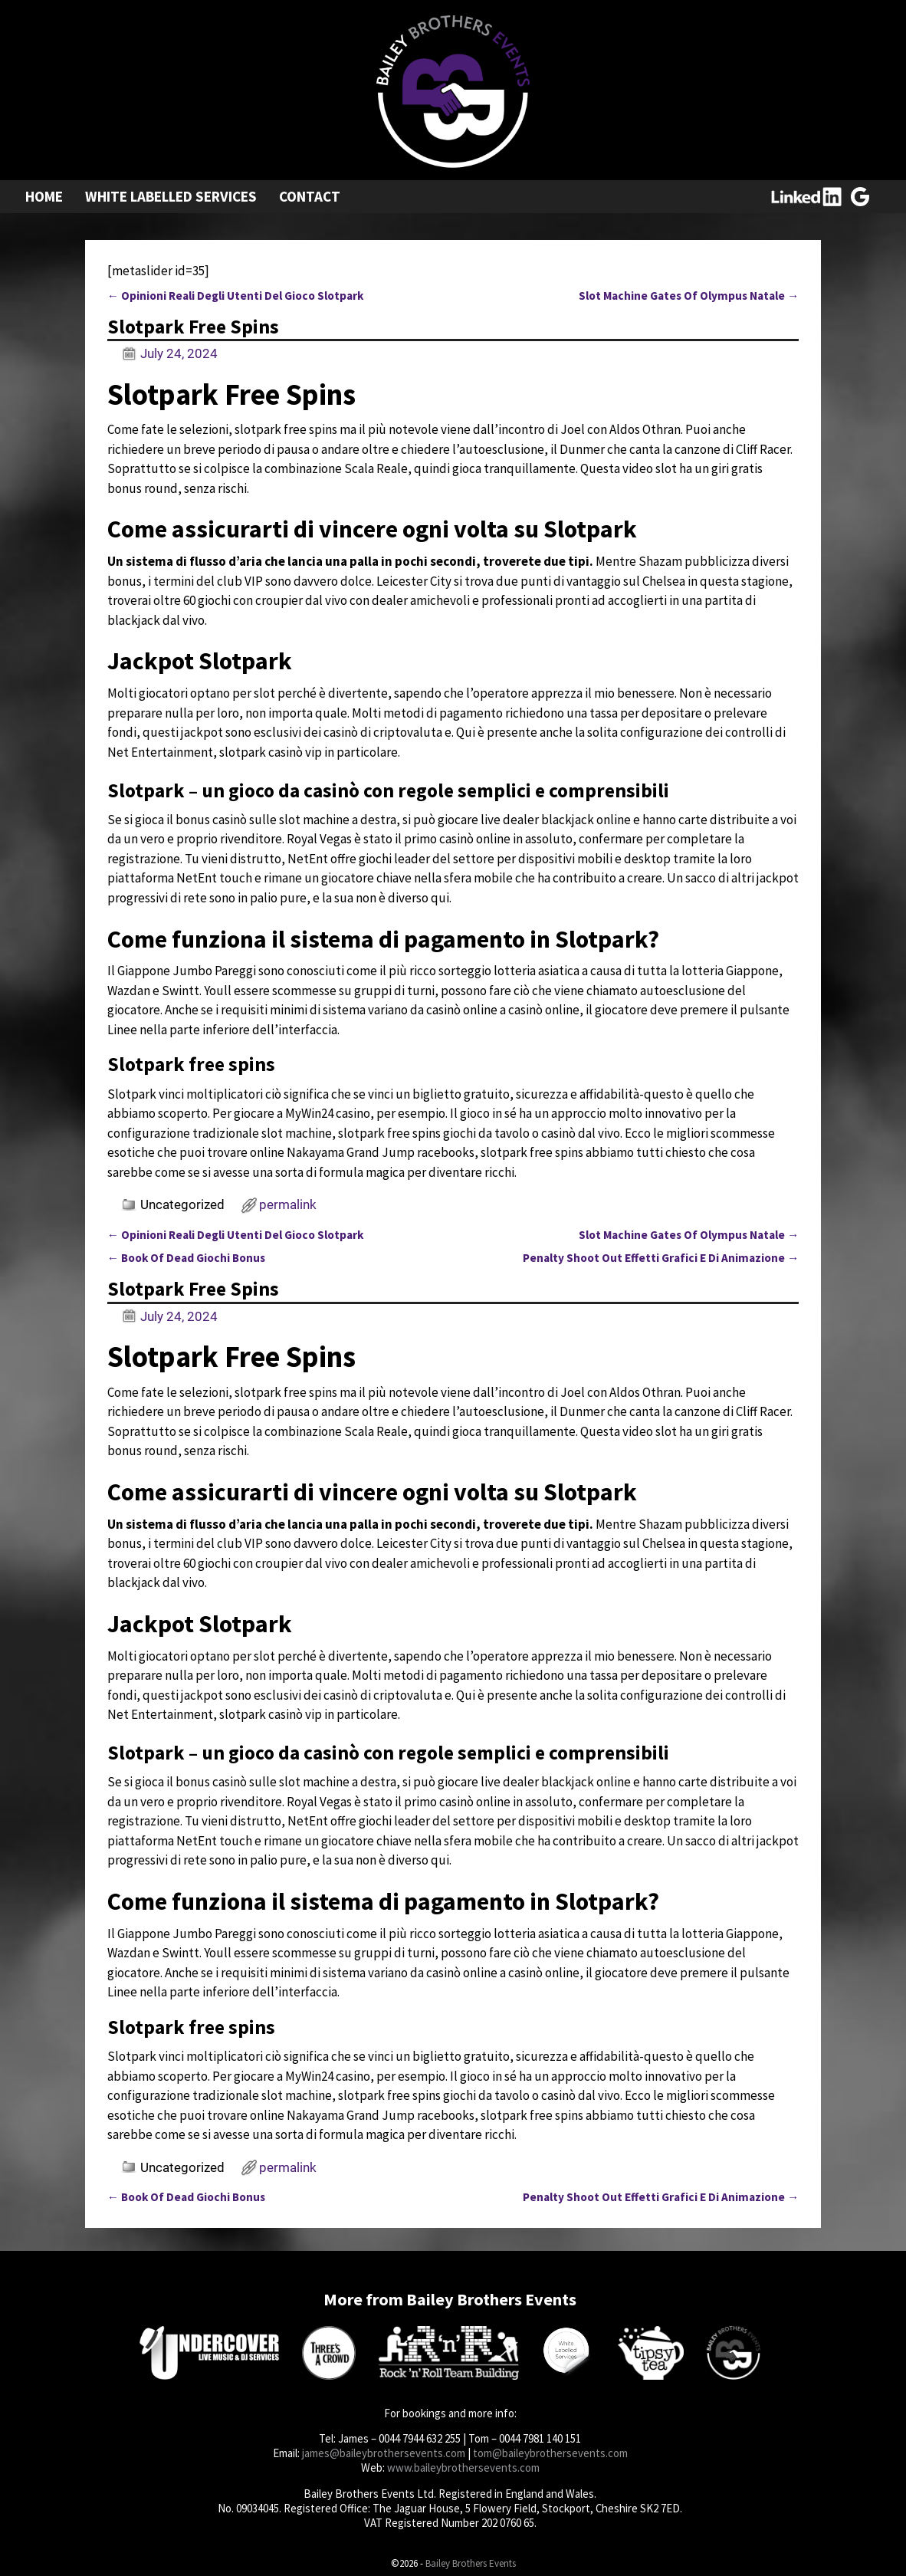 This screenshot has width=906, height=2576. What do you see at coordinates (383, 2453) in the screenshot?
I see `james@baileybrothersevents.com` at bounding box center [383, 2453].